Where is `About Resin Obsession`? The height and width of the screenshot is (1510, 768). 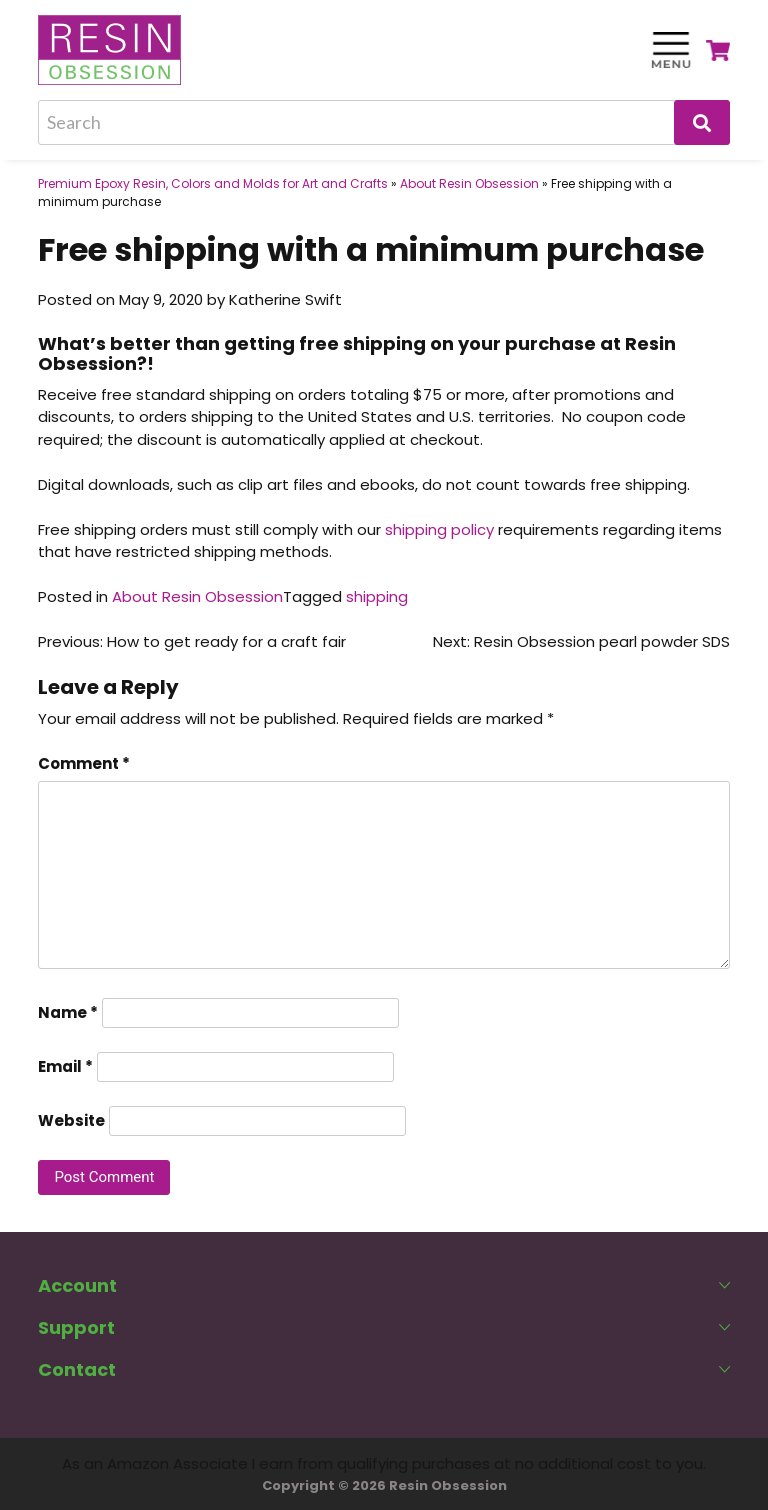 About Resin Obsession is located at coordinates (469, 183).